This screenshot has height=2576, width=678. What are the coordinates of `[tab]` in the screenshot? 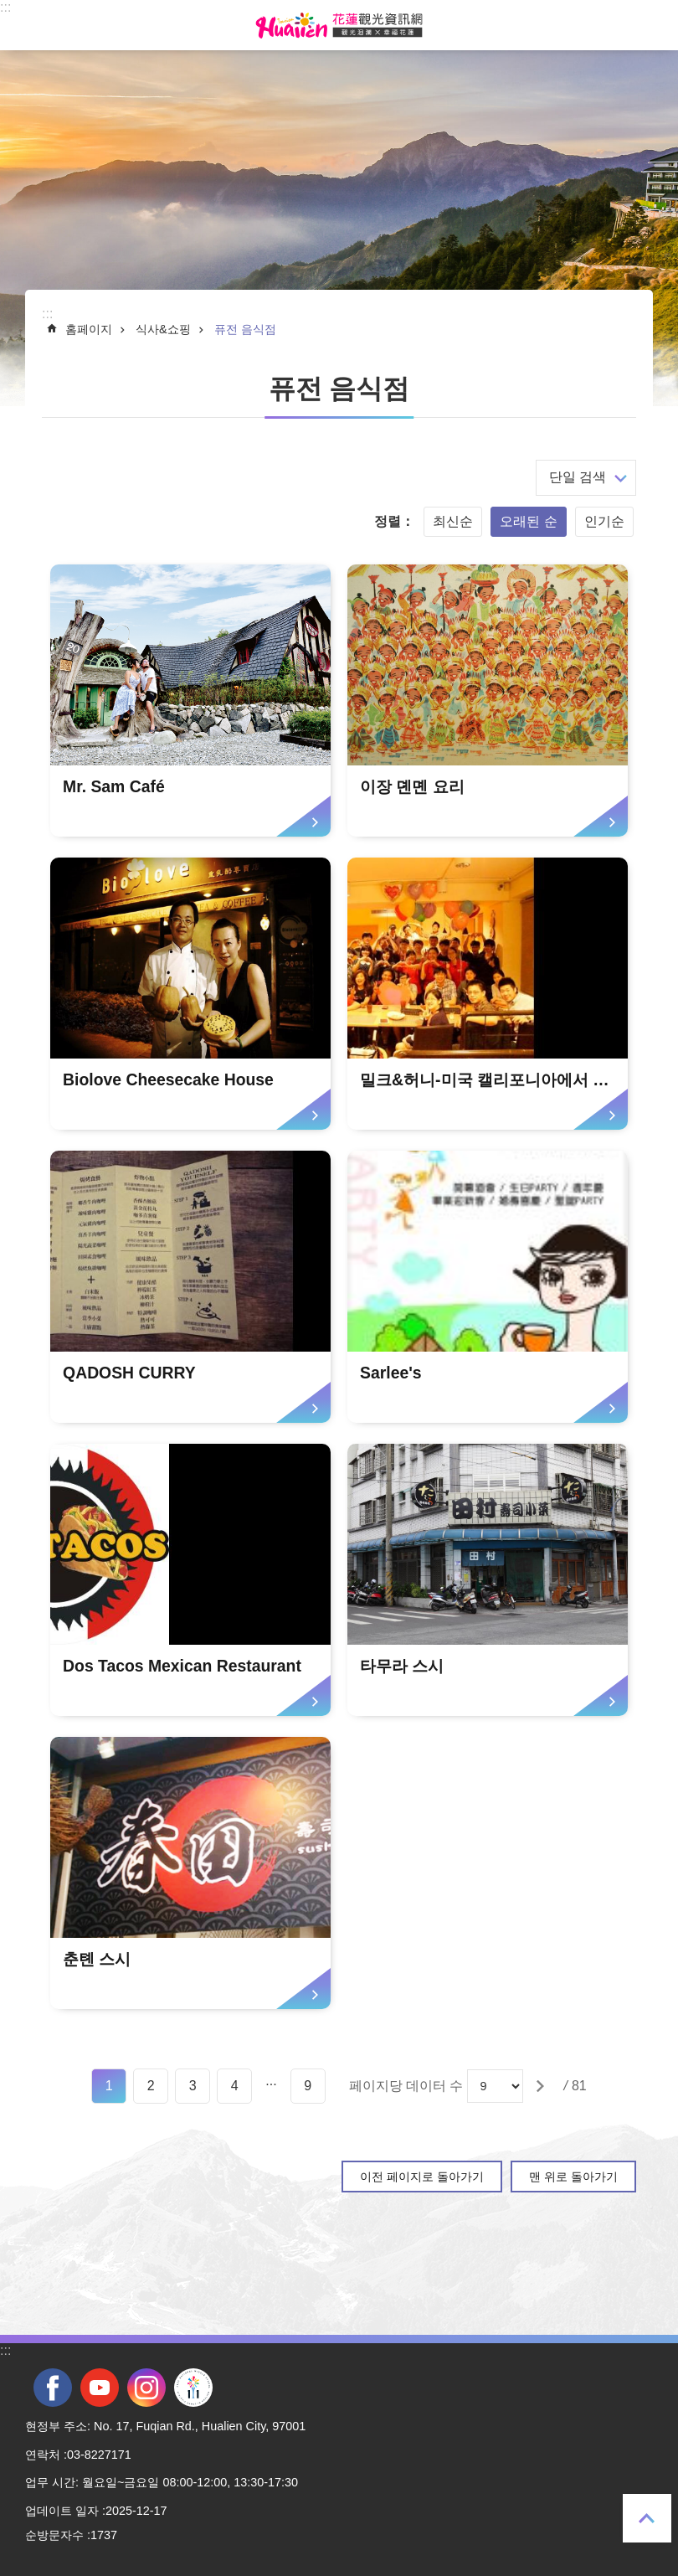 It's located at (190, 700).